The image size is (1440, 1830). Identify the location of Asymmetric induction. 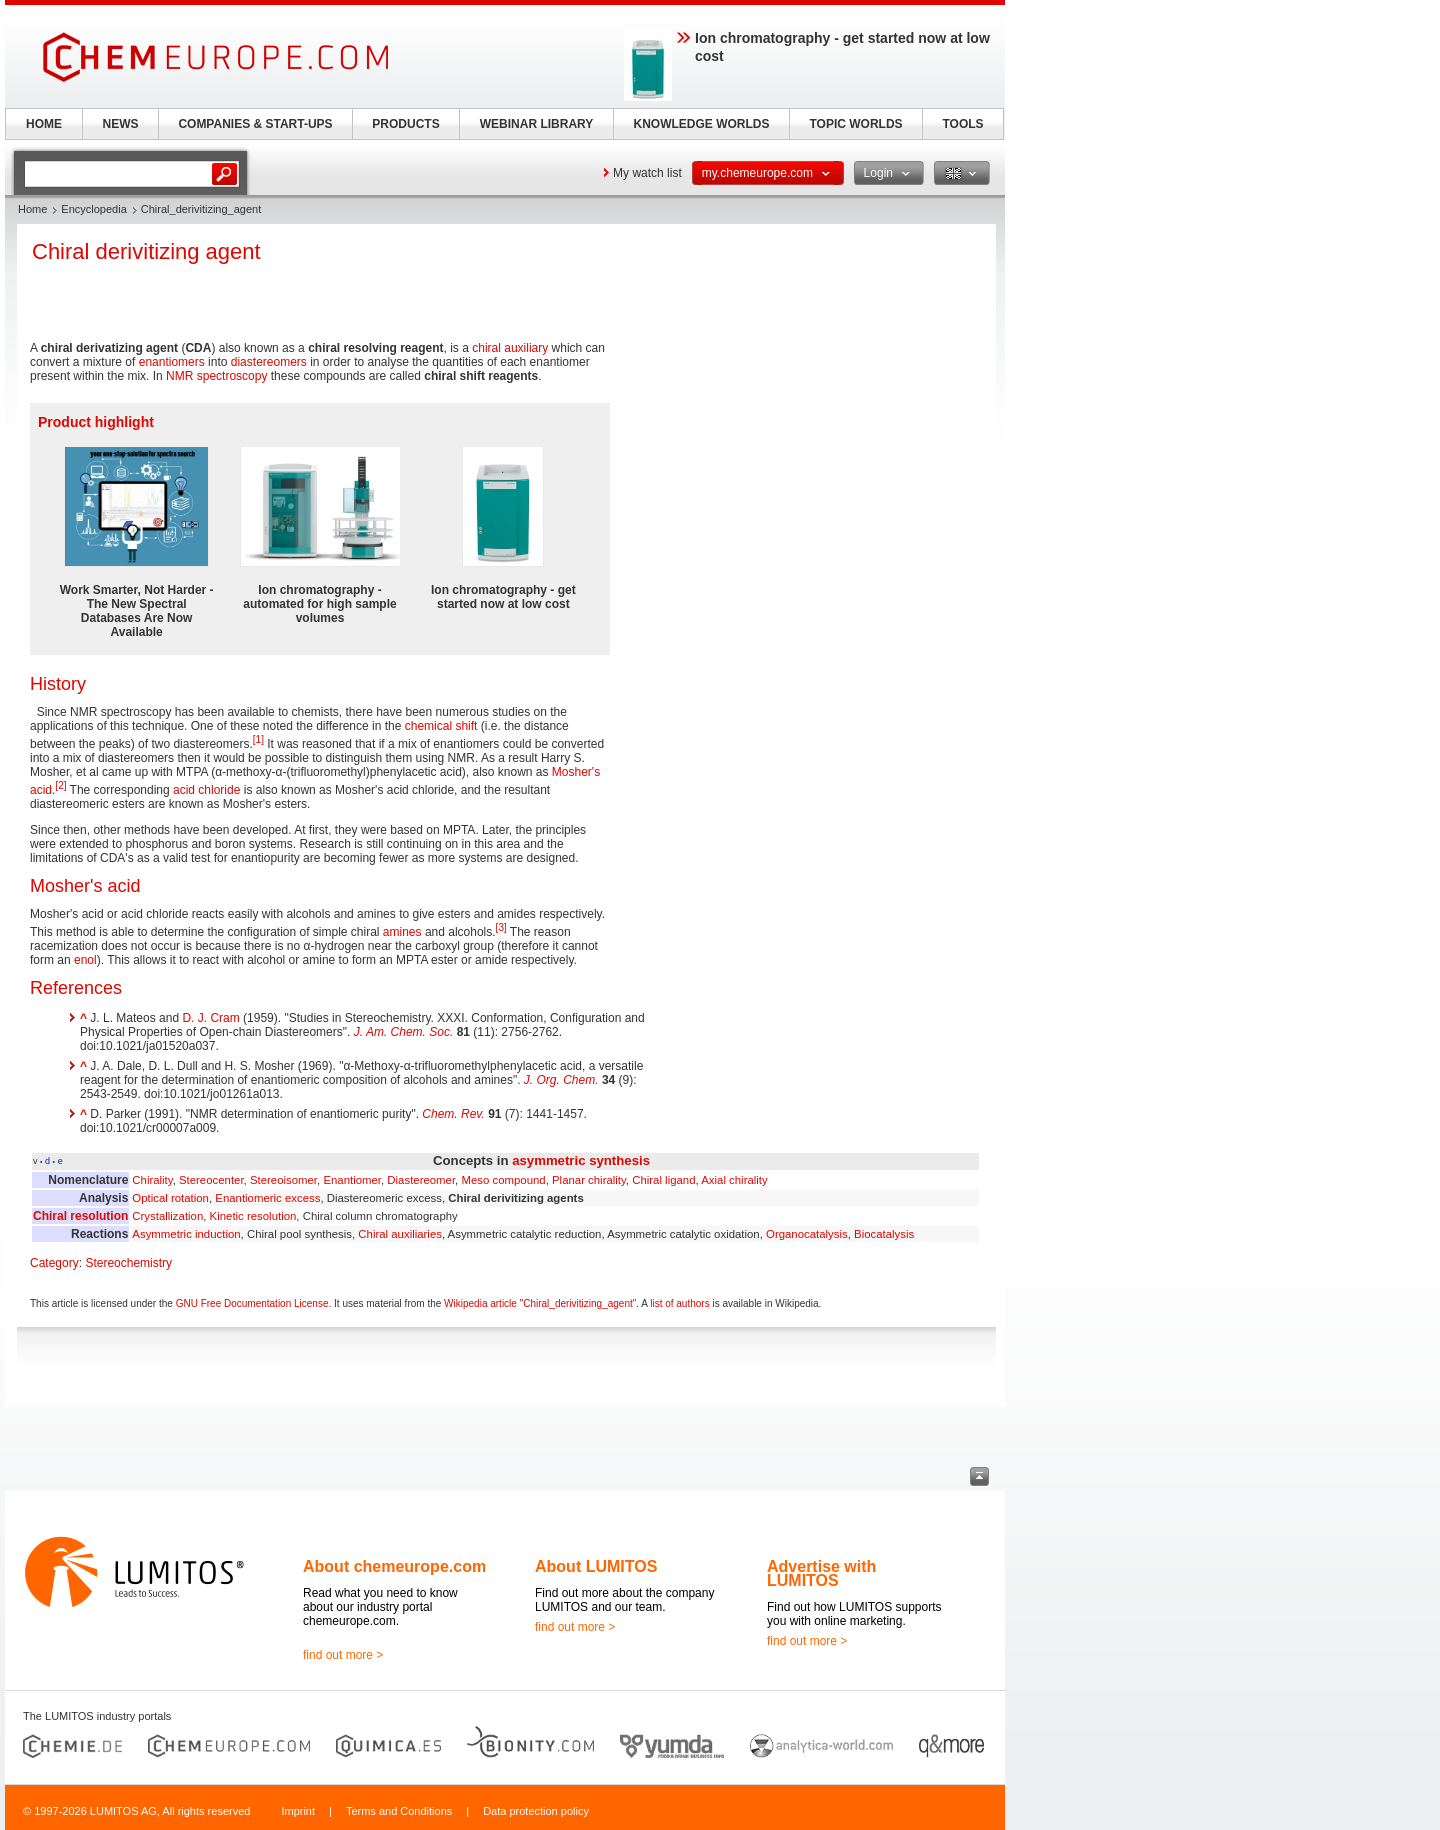
(186, 1234).